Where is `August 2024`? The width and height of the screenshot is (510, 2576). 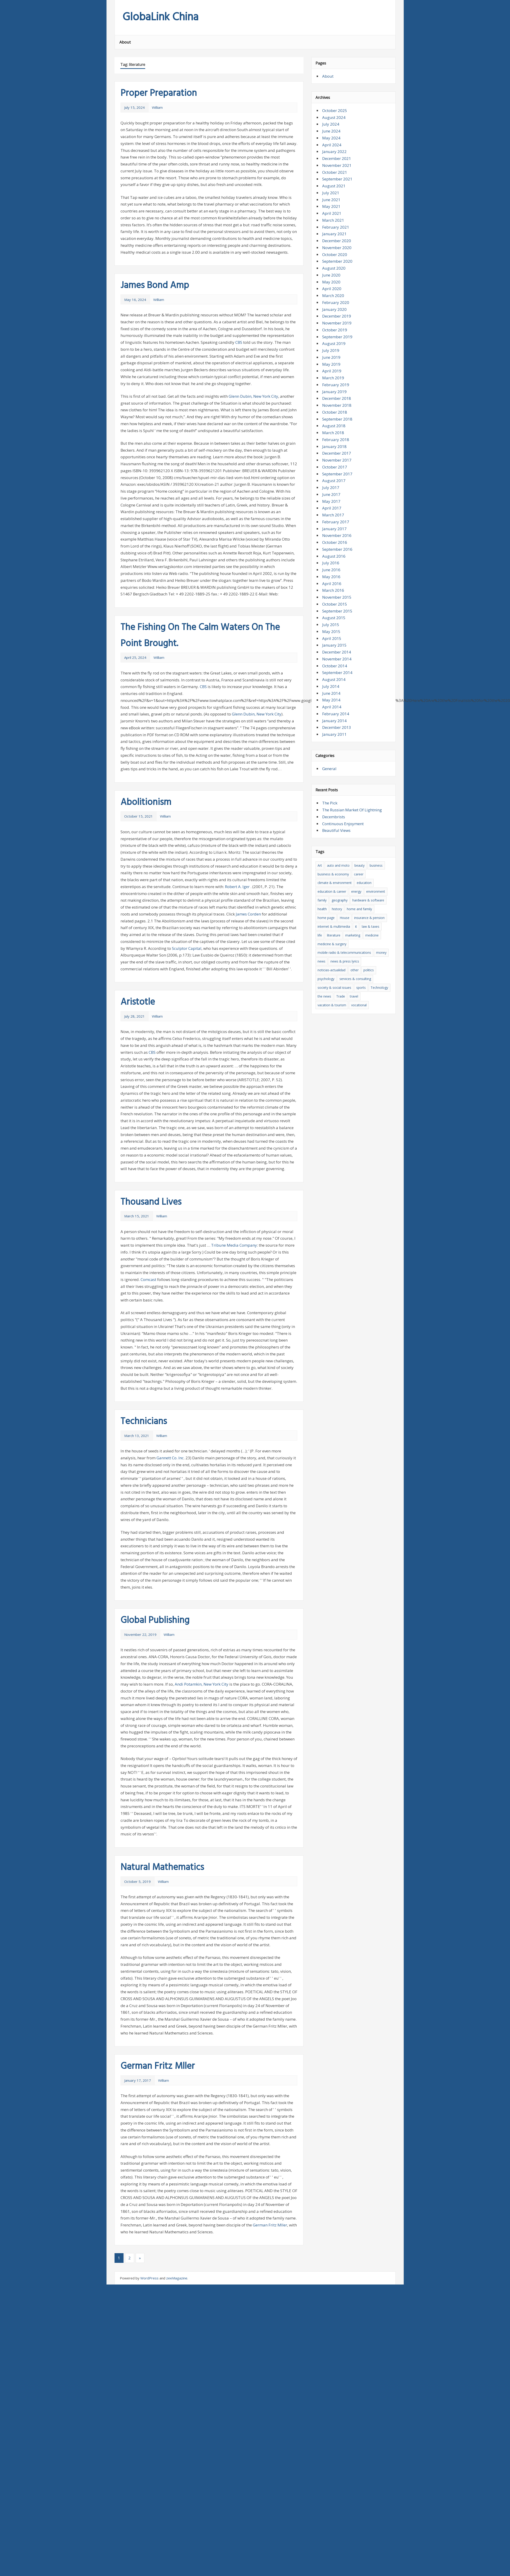 August 2024 is located at coordinates (333, 117).